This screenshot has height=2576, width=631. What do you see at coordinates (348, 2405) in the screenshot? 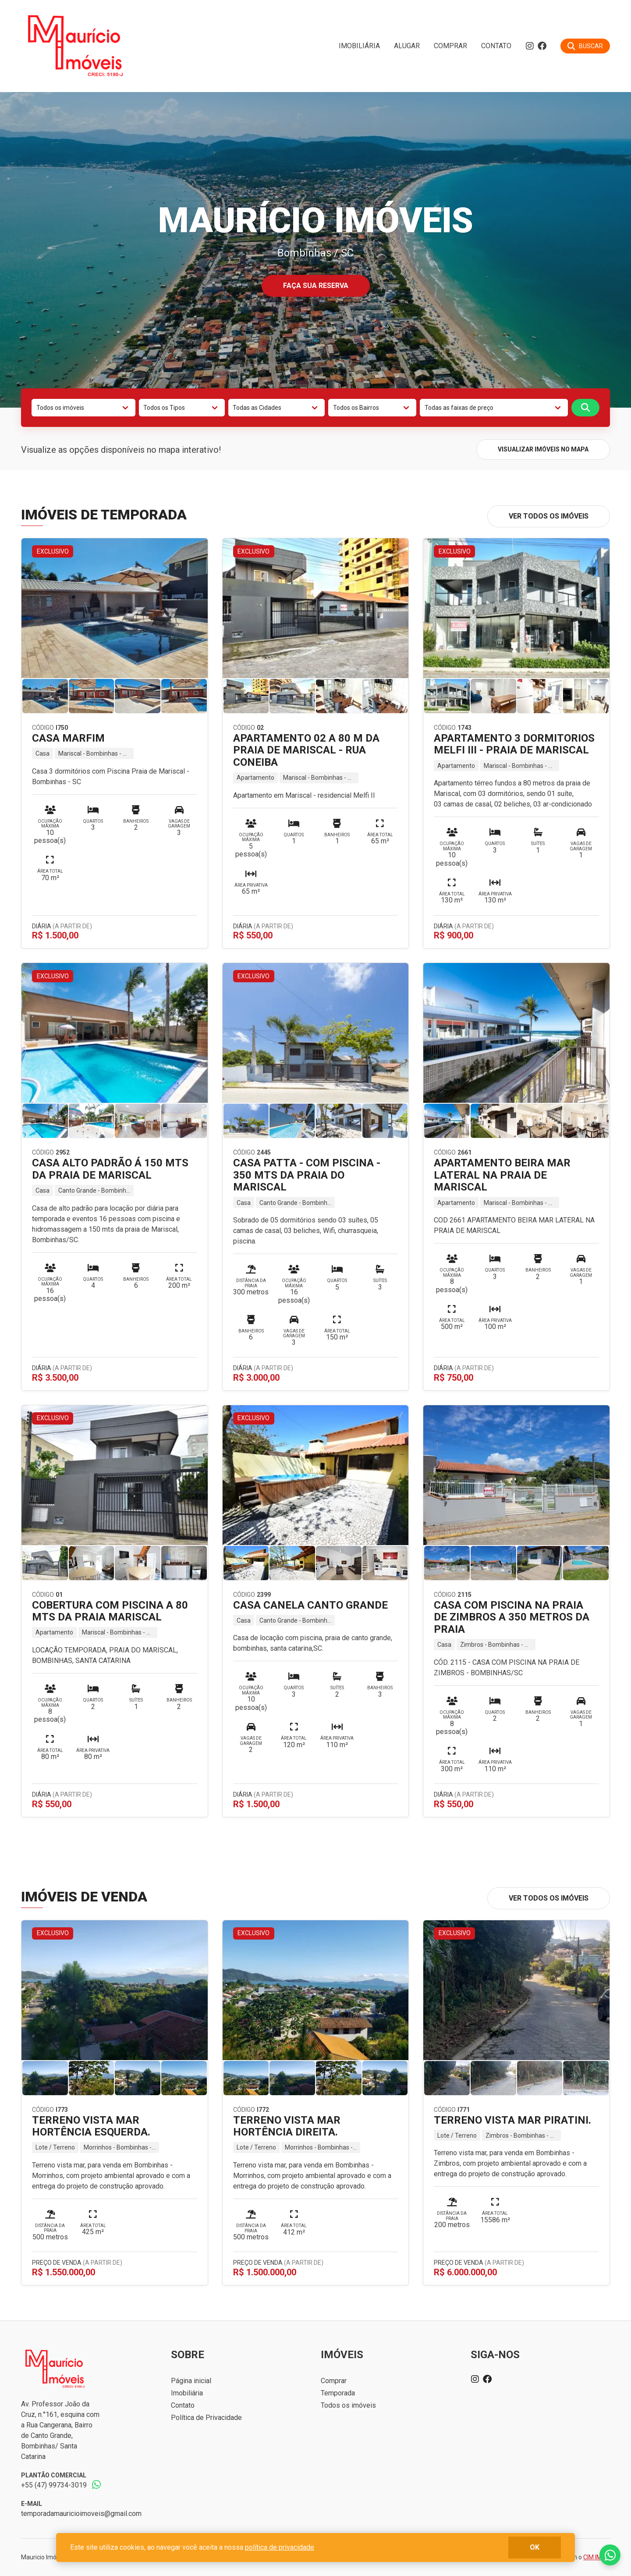
I see `Todos os imóveis` at bounding box center [348, 2405].